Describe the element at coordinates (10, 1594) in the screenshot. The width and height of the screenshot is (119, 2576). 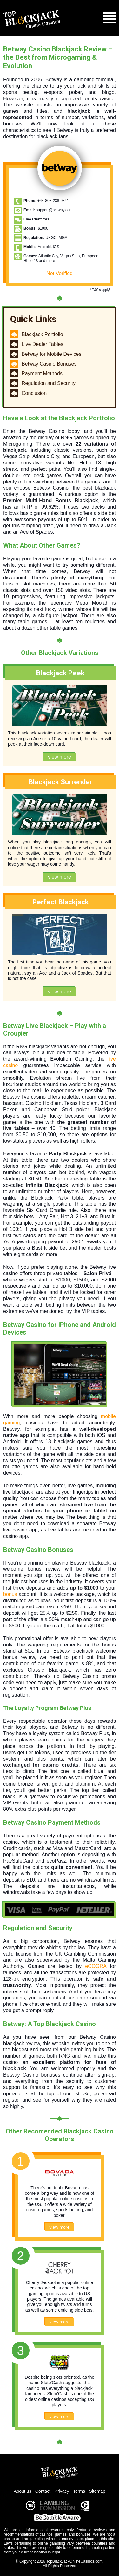
I see `bonus` at that location.